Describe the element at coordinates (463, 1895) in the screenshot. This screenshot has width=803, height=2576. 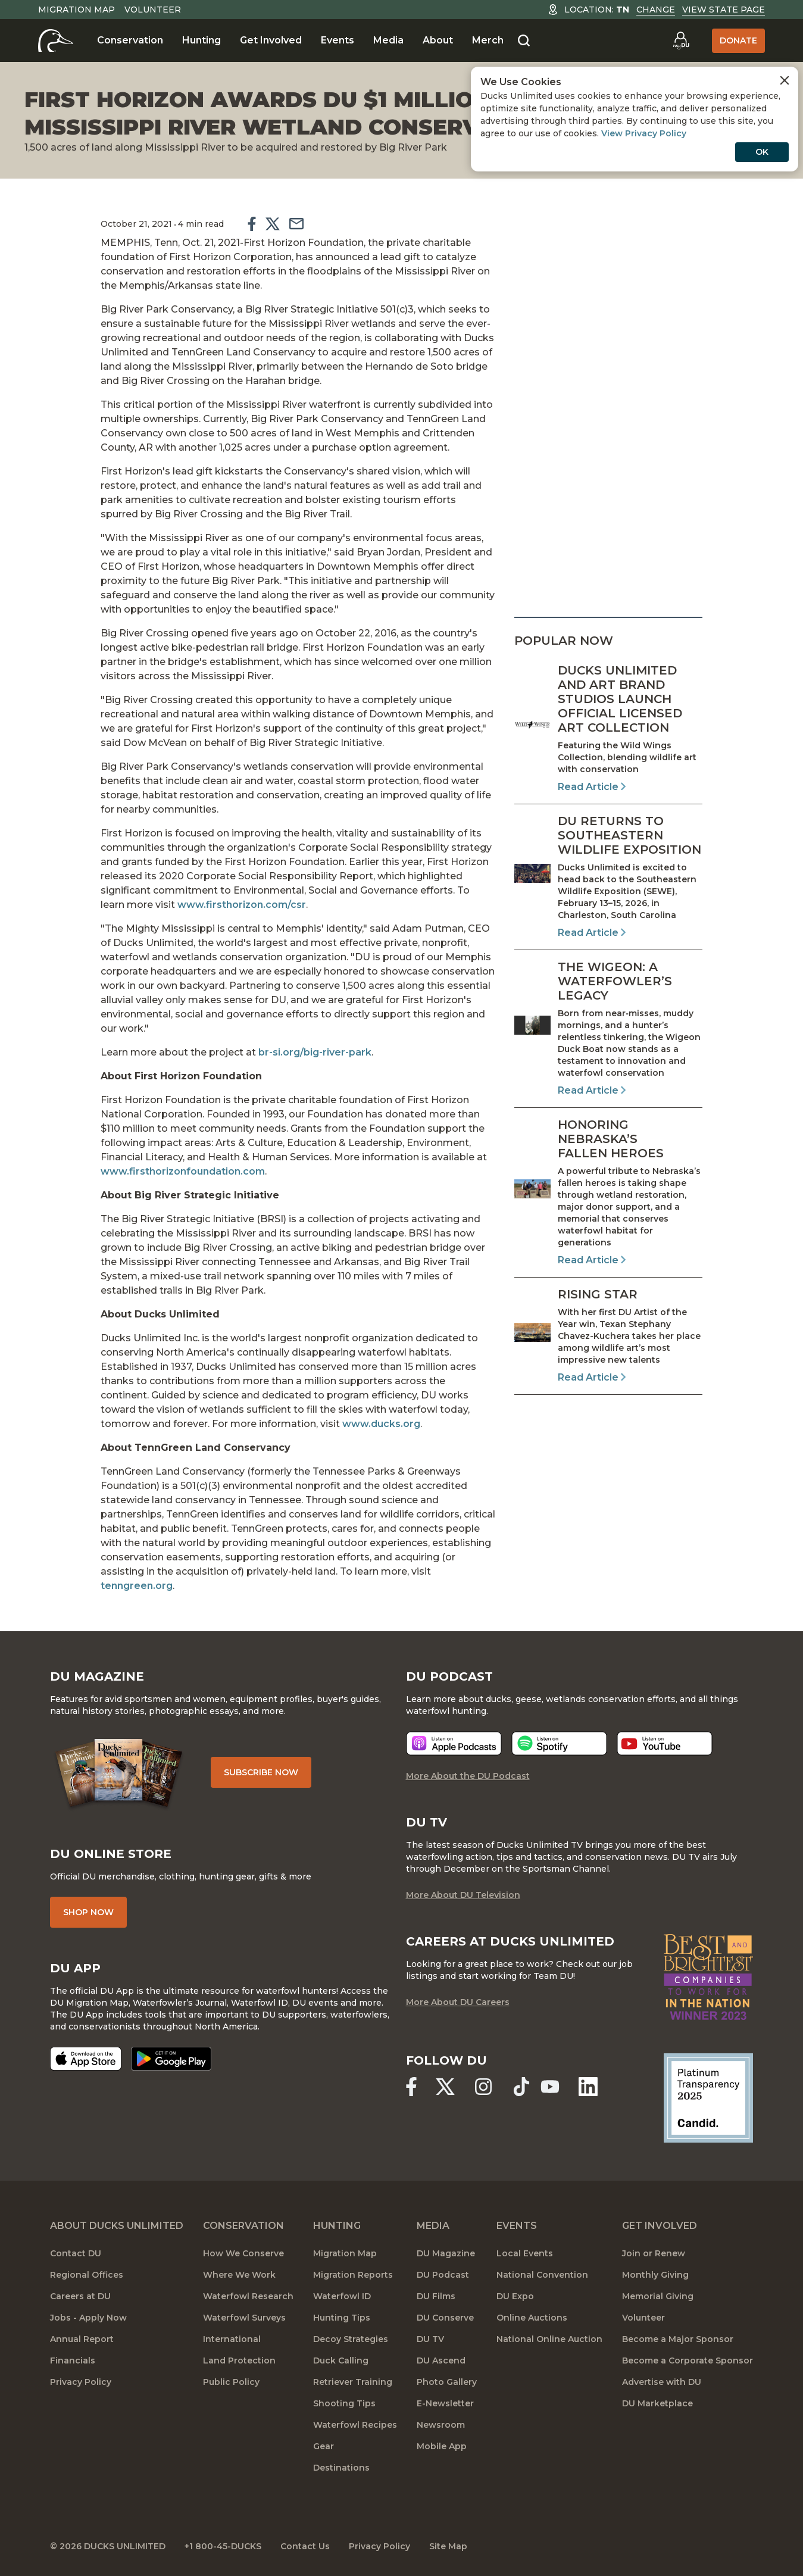
I see `More About DU Television` at that location.